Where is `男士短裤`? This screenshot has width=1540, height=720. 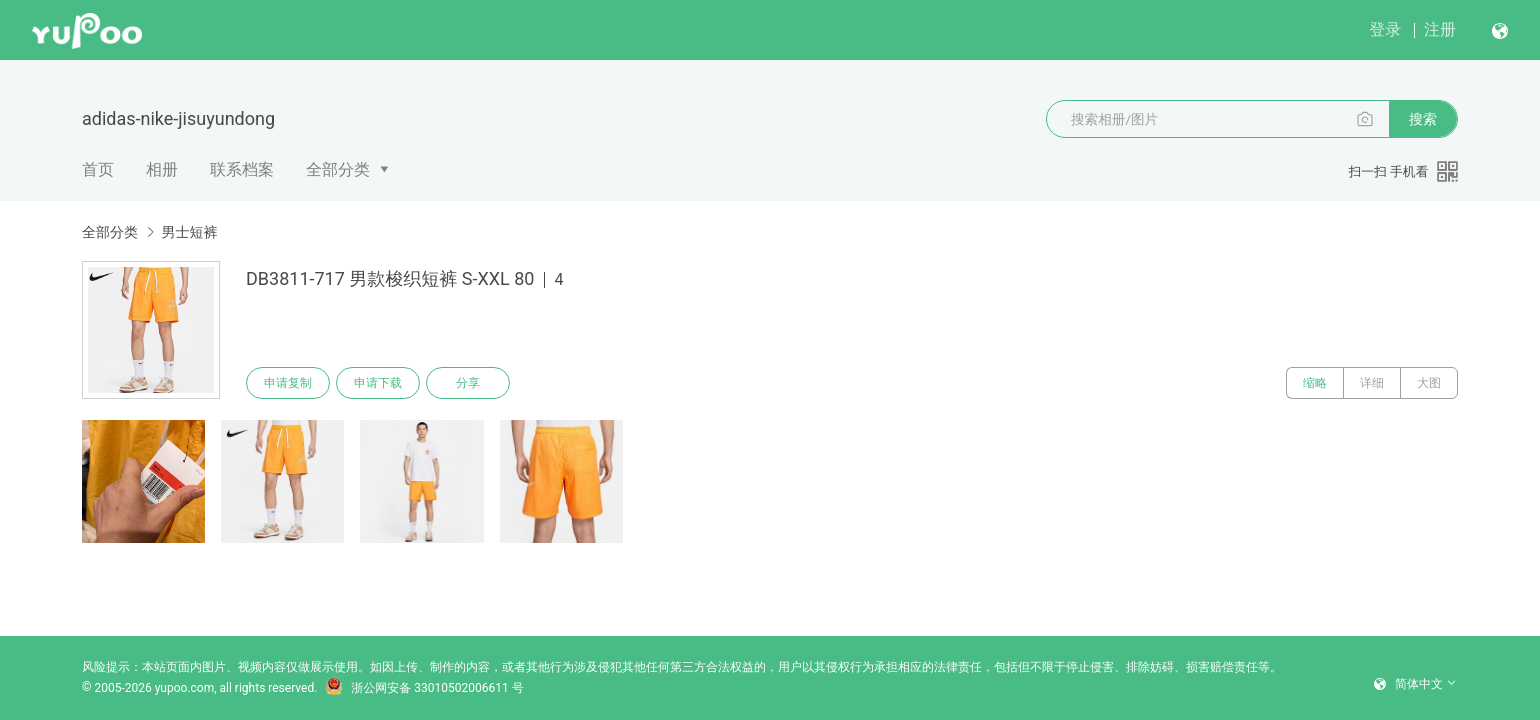
男士短裤 is located at coordinates (189, 232).